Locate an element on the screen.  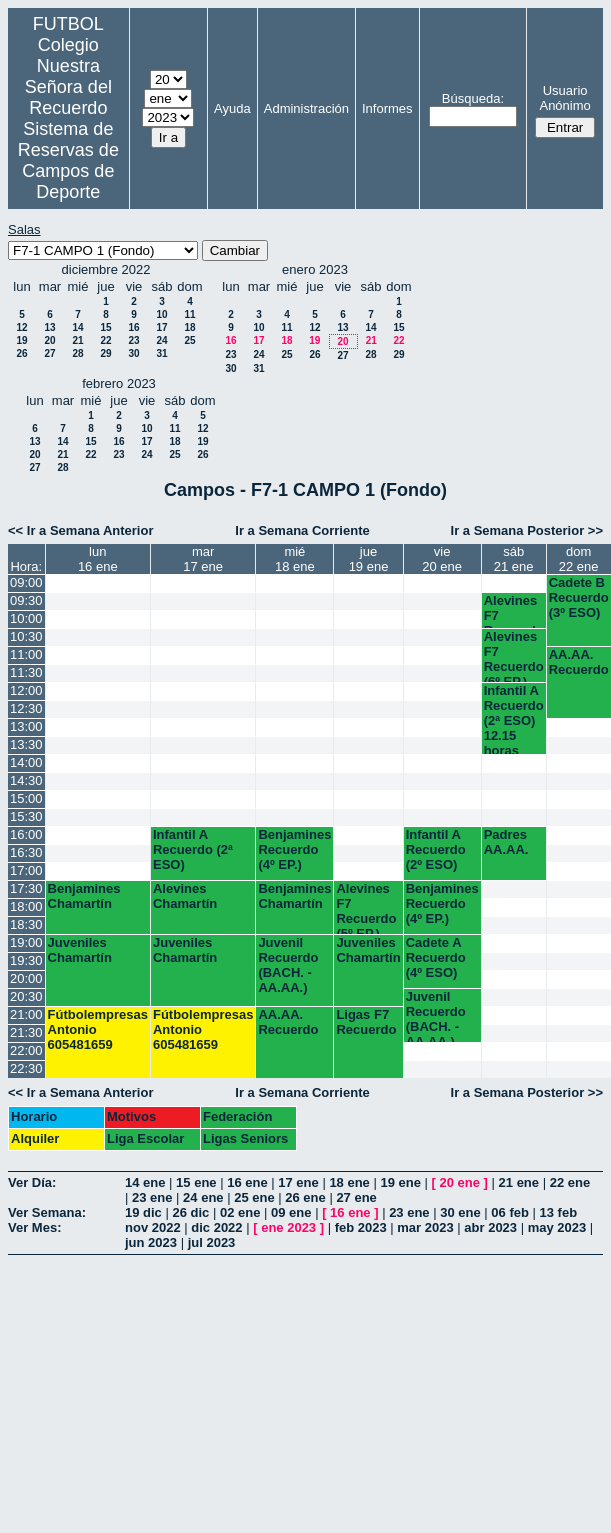
mié18 ene is located at coordinates (295, 559).